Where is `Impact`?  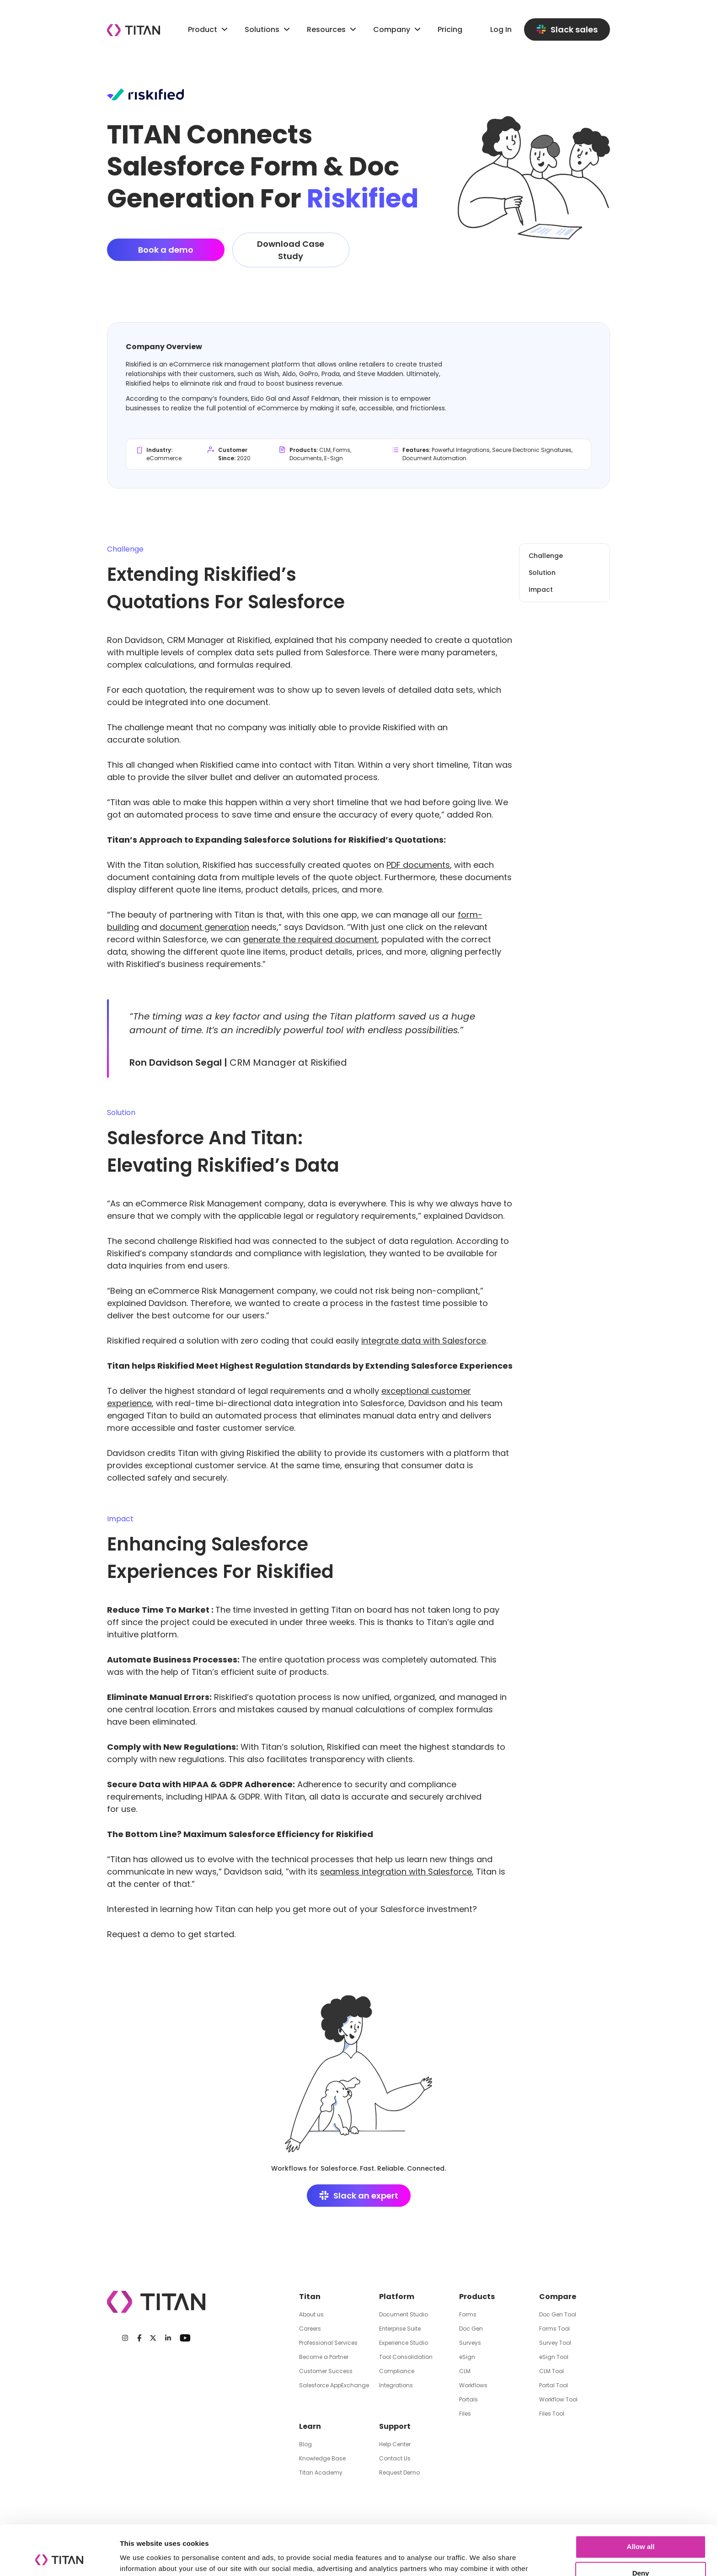
Impact is located at coordinates (541, 589).